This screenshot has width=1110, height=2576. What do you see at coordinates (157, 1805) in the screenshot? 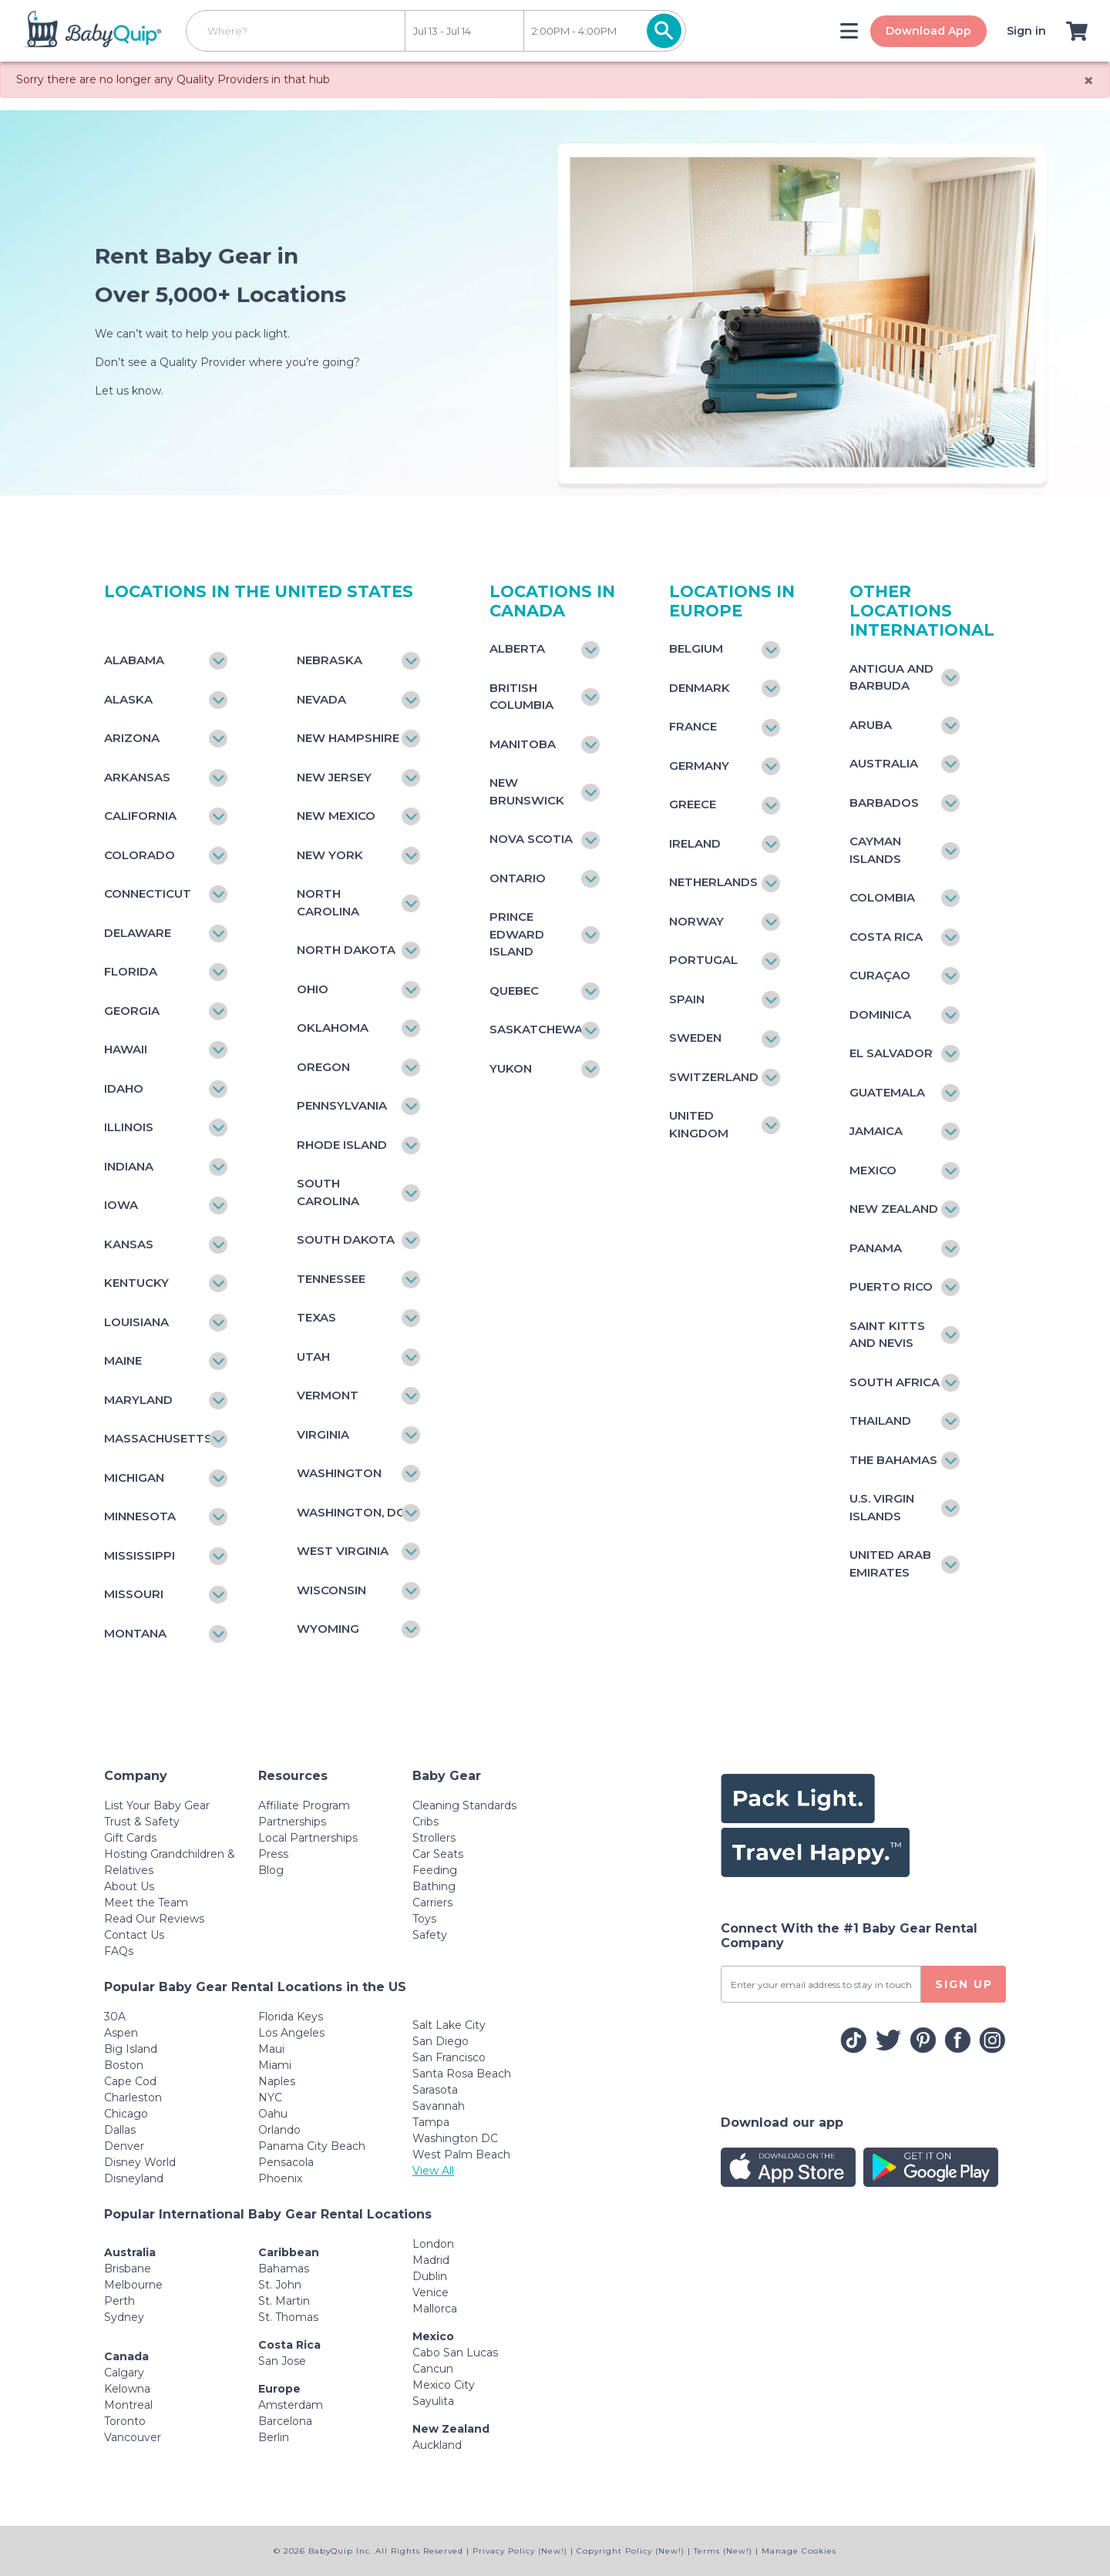
I see `List Your Baby Gear` at bounding box center [157, 1805].